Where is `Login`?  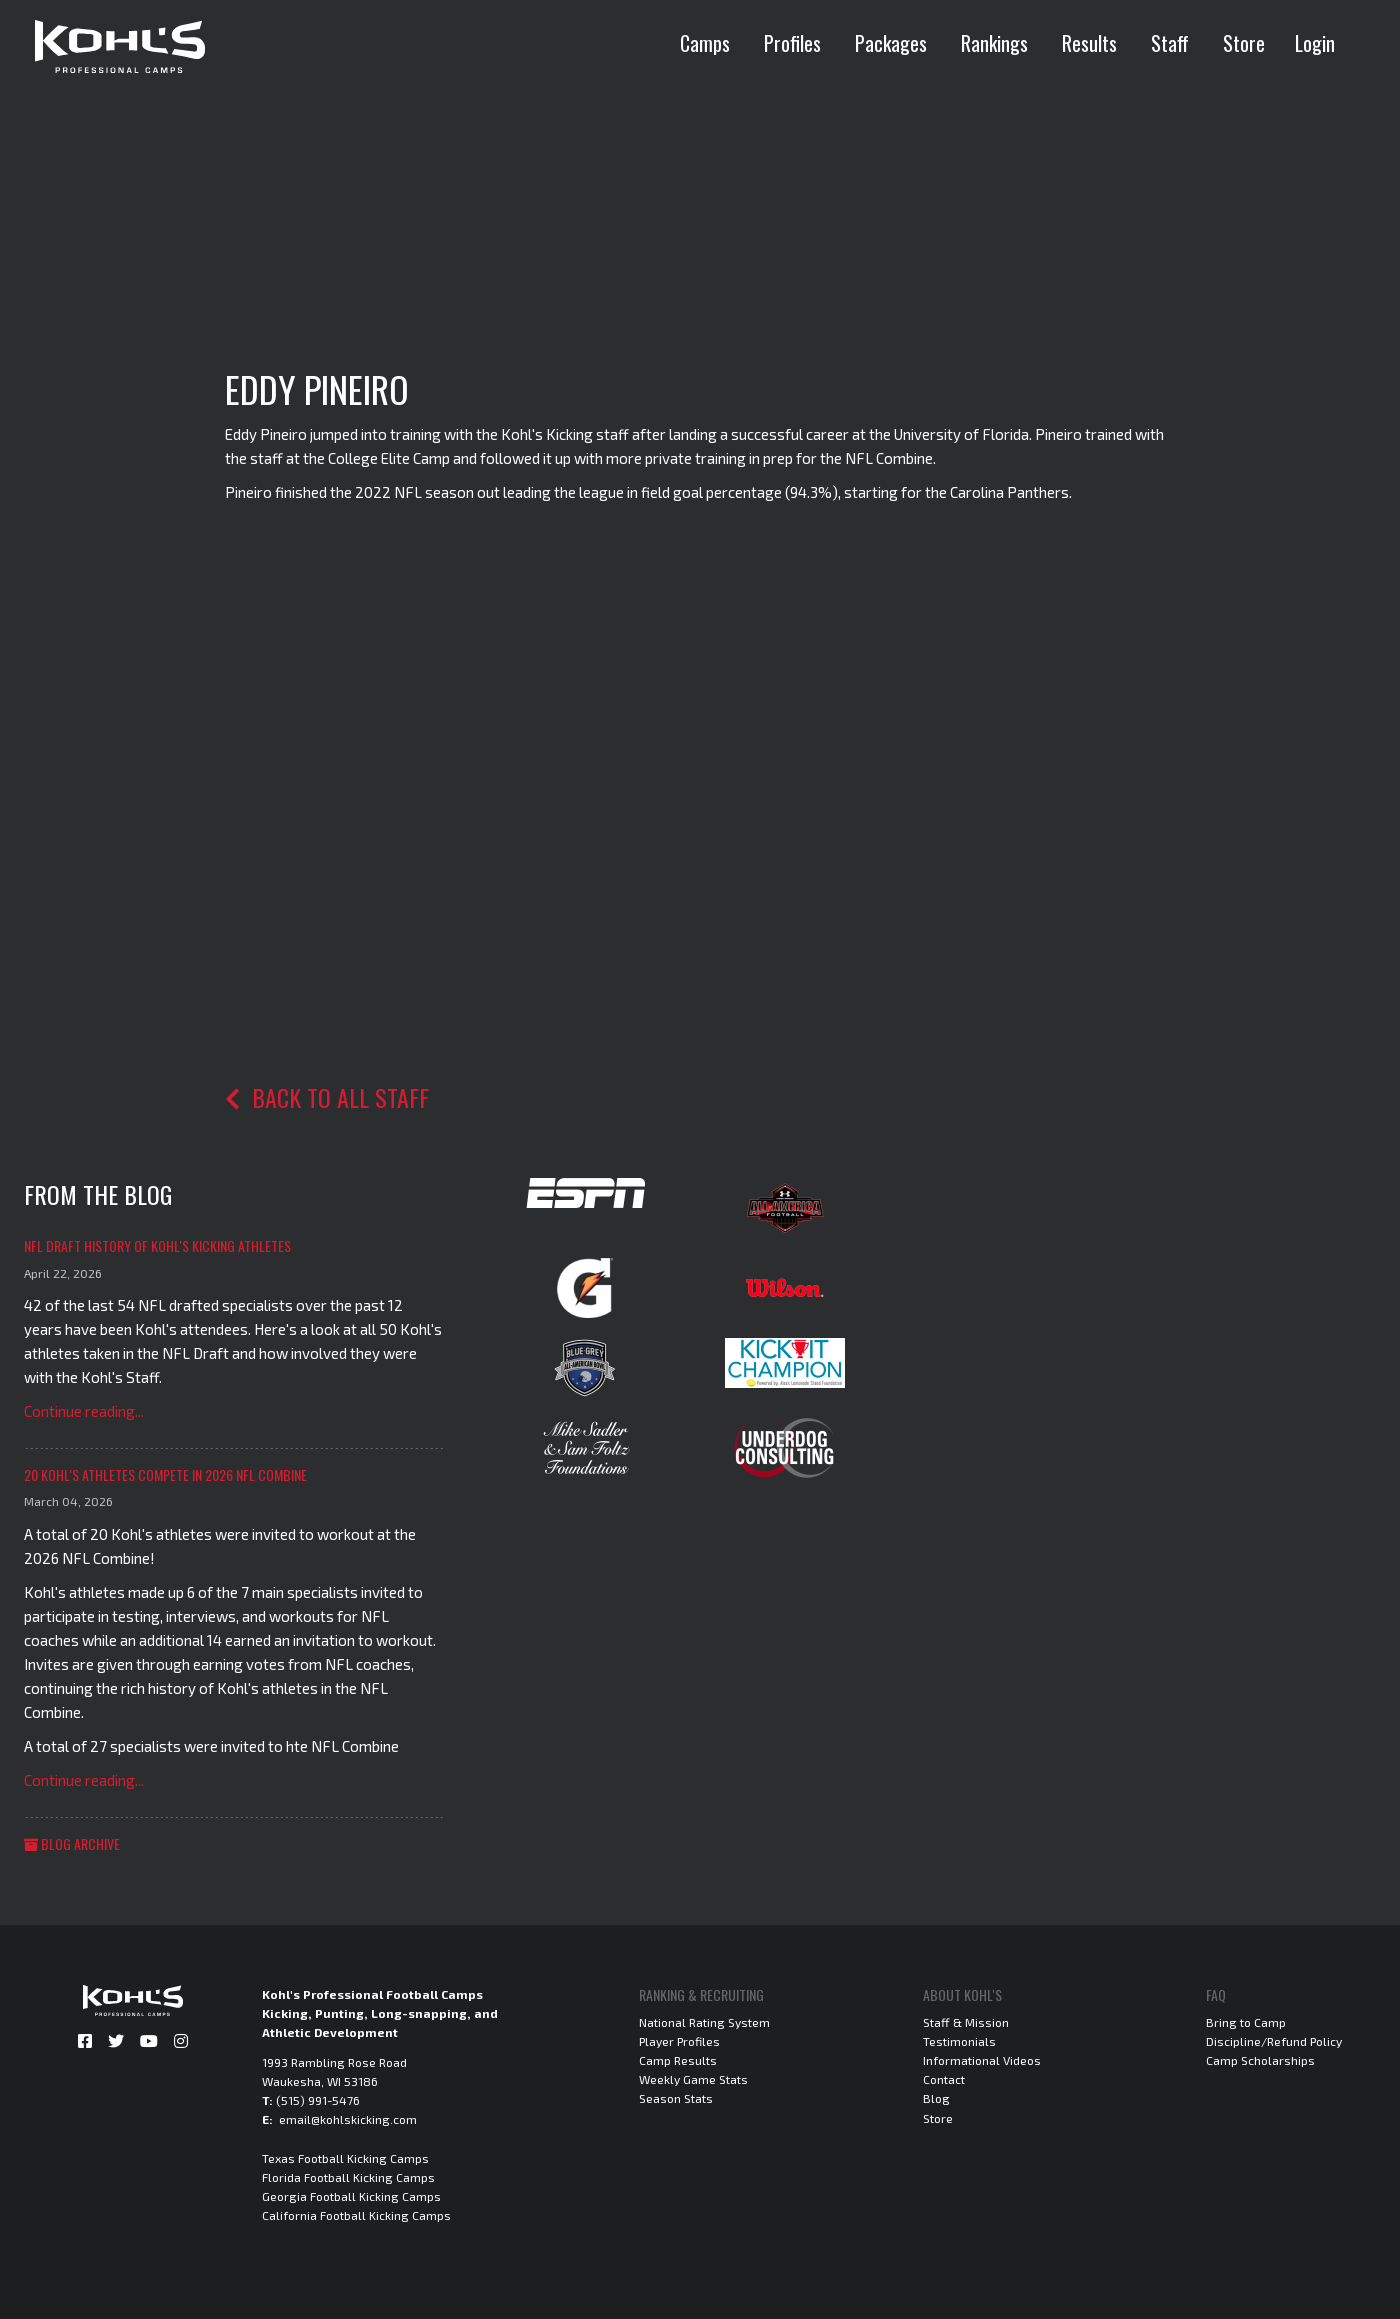
Login is located at coordinates (1315, 43).